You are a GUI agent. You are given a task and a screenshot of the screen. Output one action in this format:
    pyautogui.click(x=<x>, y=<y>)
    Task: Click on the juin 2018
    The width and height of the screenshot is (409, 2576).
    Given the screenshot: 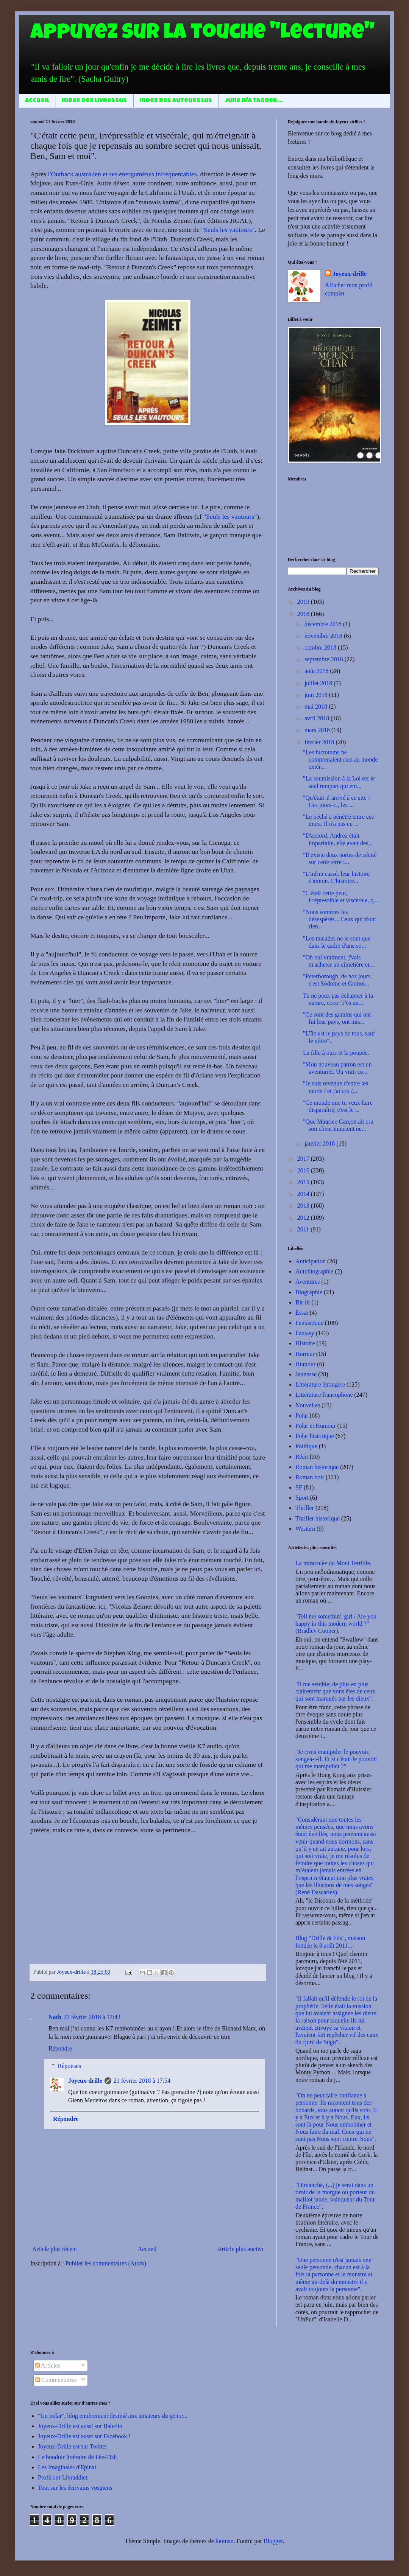 What is the action you would take?
    pyautogui.click(x=316, y=695)
    